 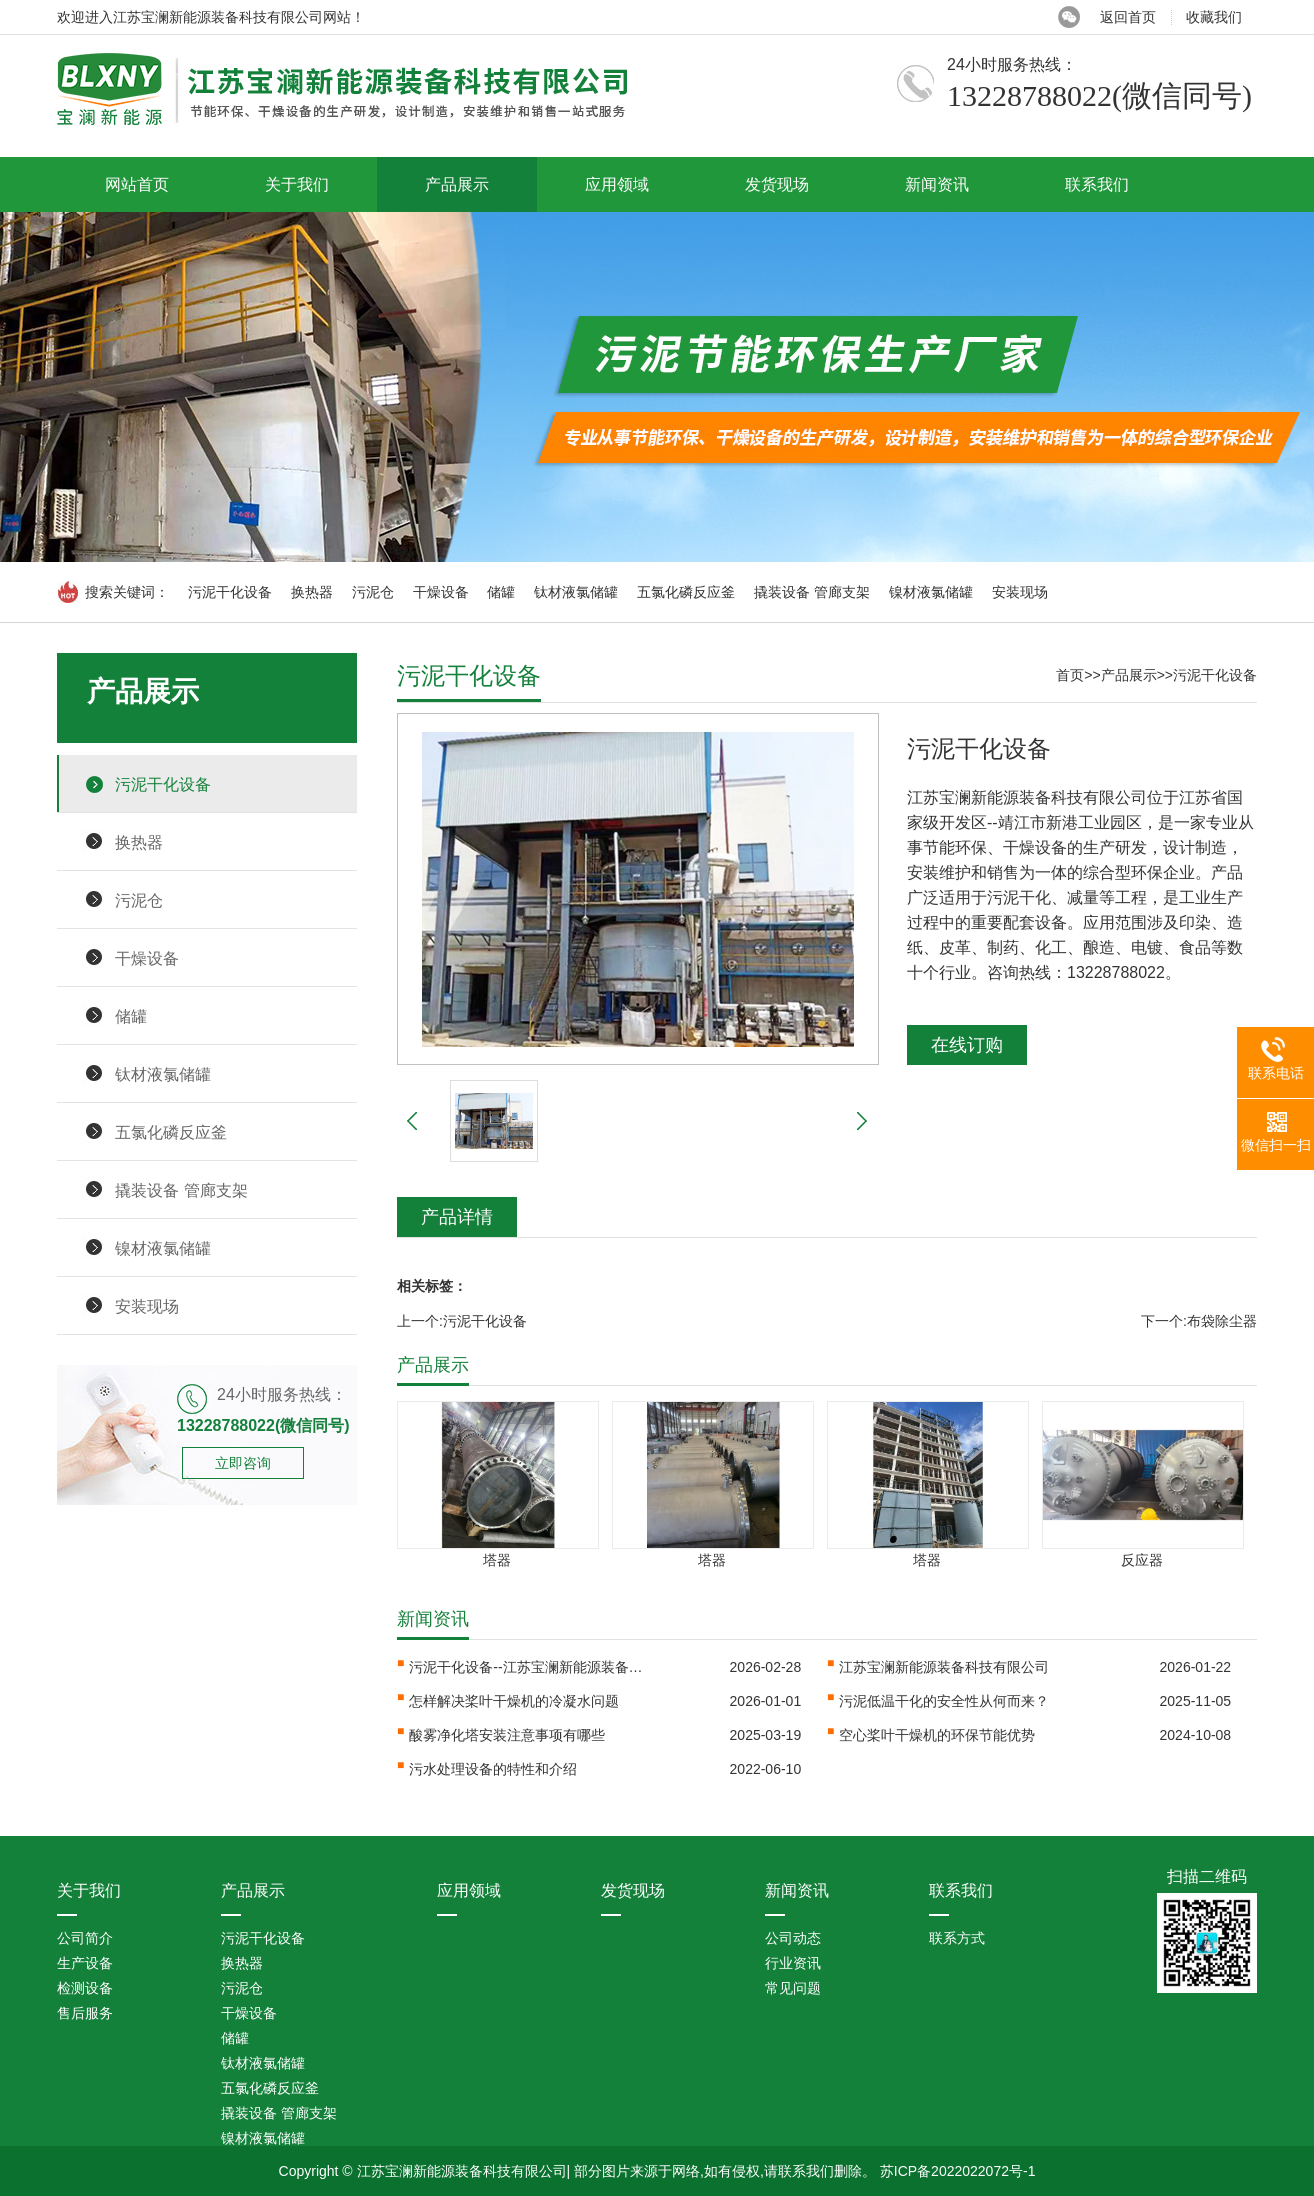 I want to click on 发货现场, so click(x=777, y=184).